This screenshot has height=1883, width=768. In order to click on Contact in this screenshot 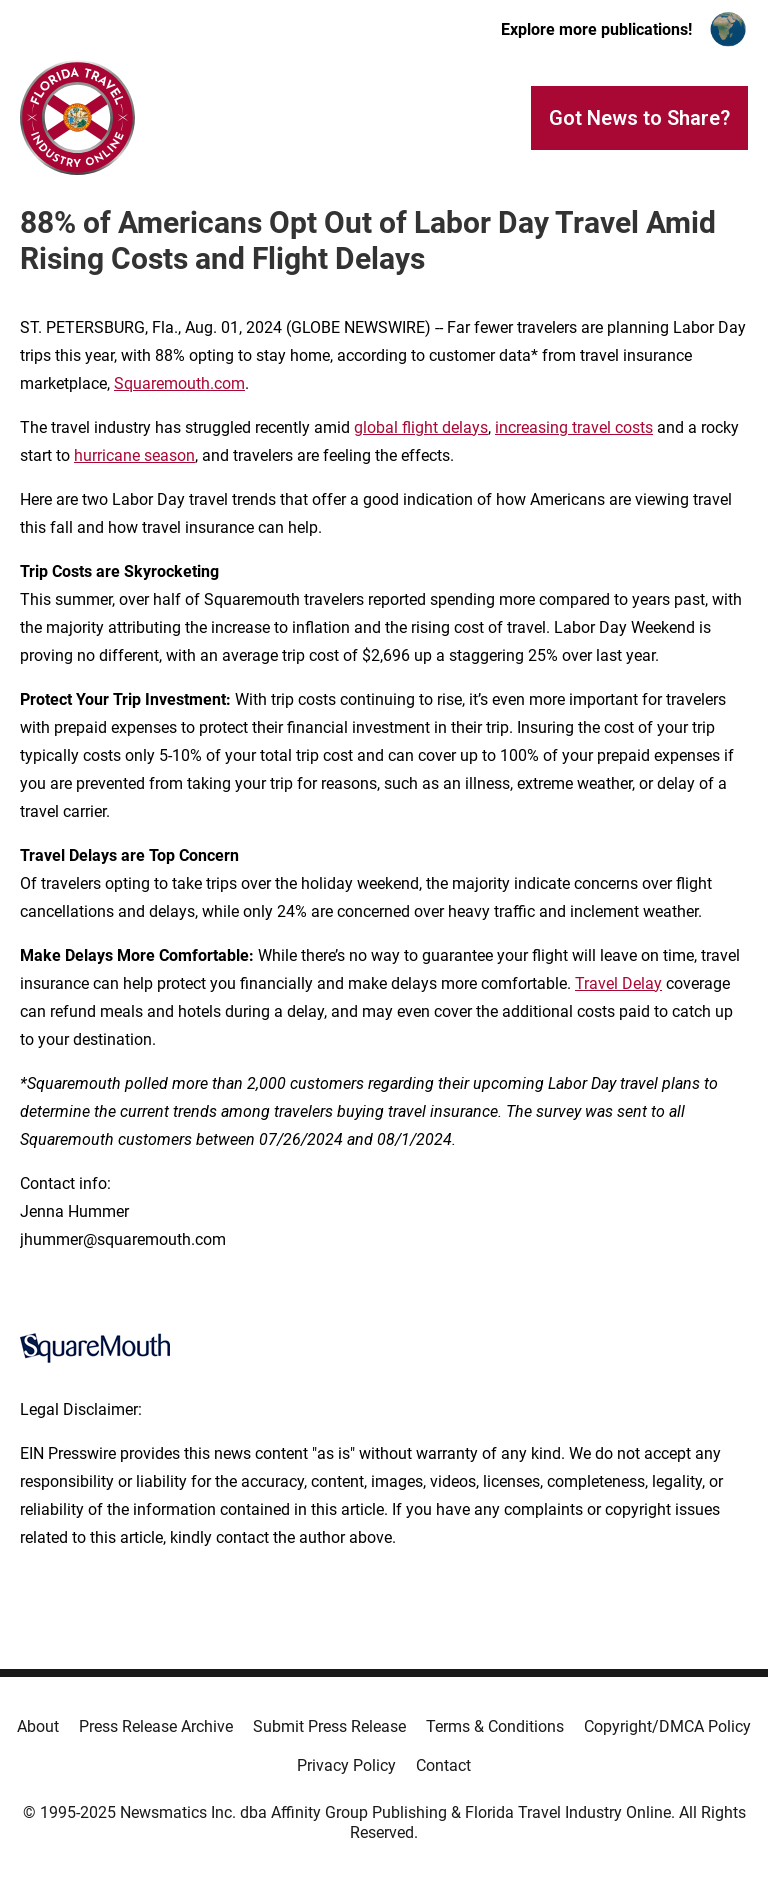, I will do `click(443, 1765)`.